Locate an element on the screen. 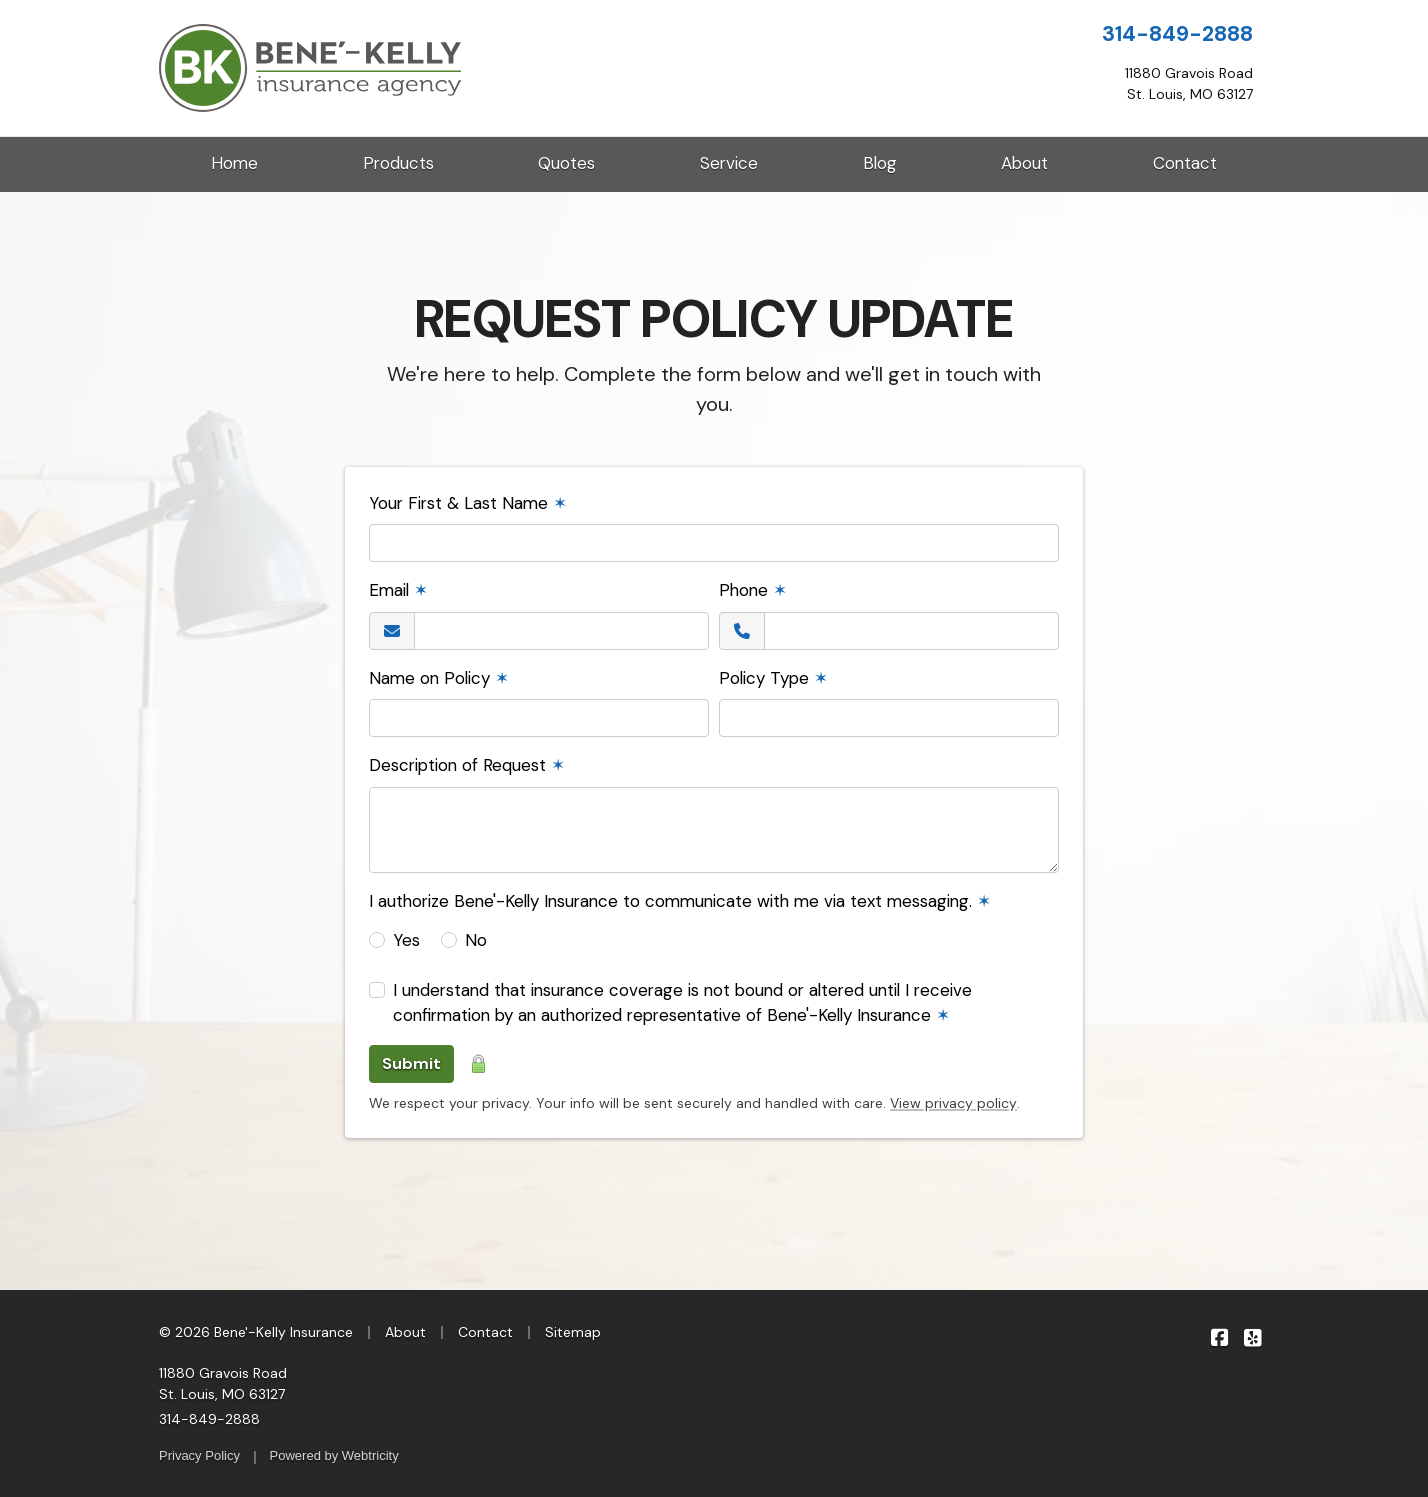  Service is located at coordinates (729, 163).